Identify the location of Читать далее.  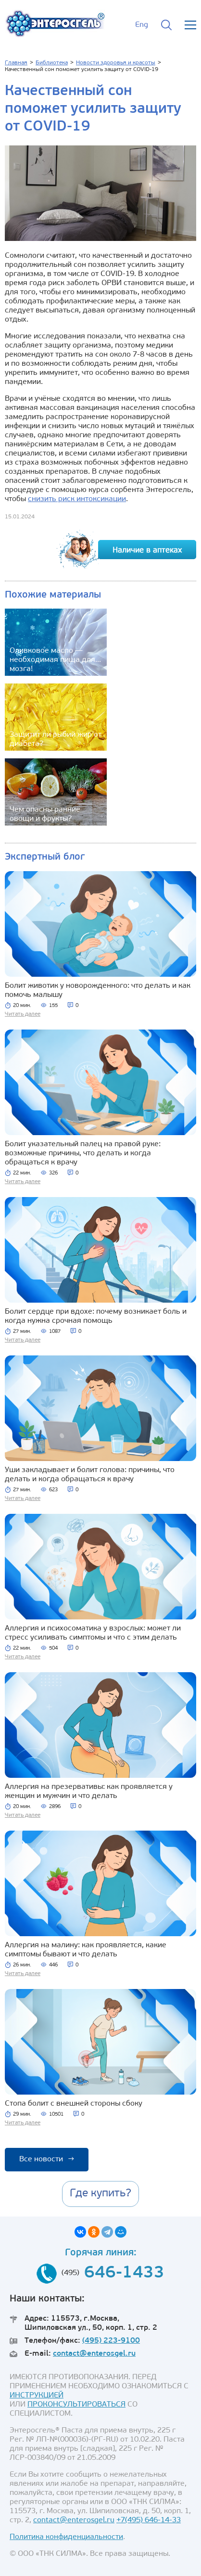
(22, 1014).